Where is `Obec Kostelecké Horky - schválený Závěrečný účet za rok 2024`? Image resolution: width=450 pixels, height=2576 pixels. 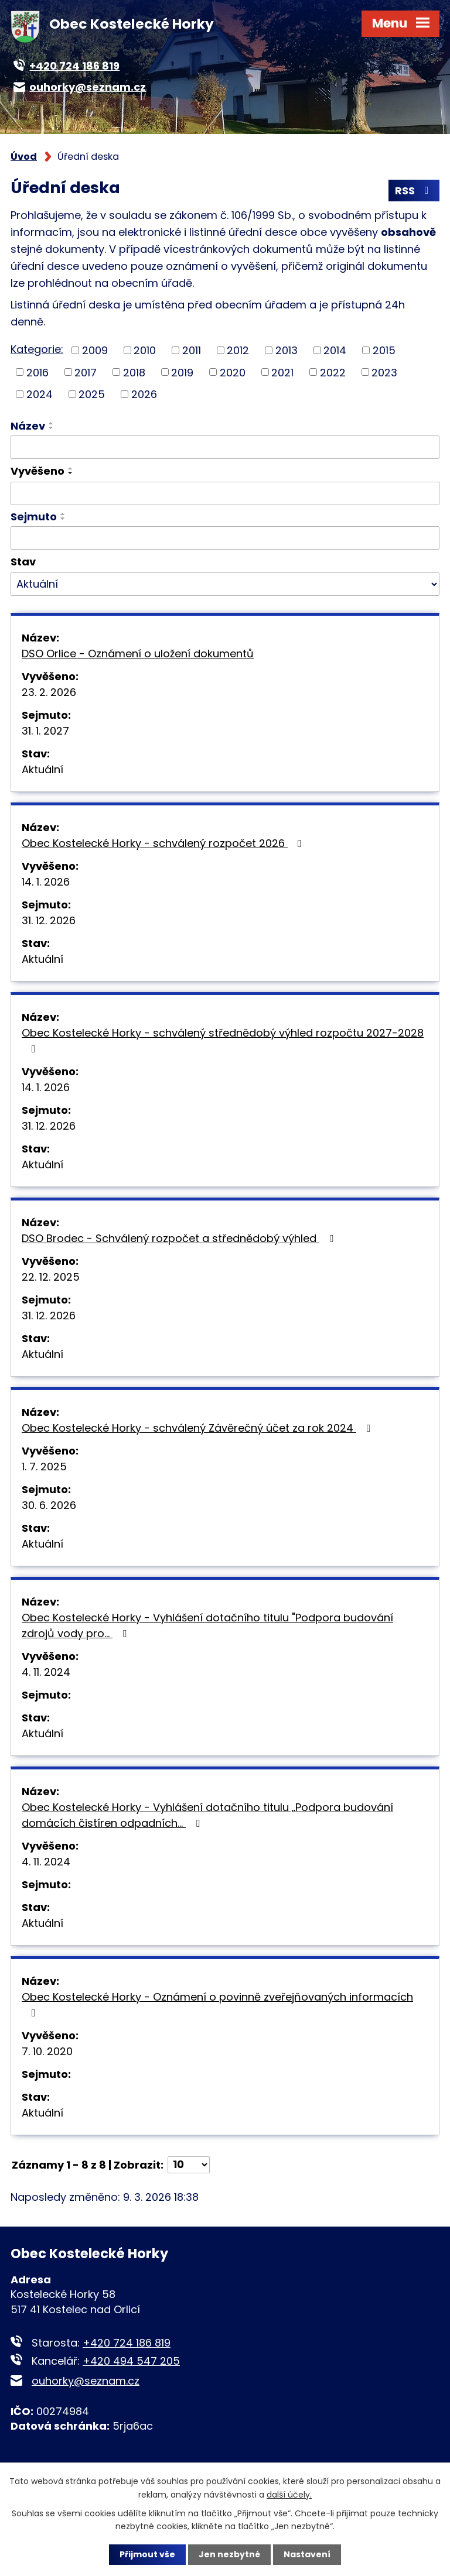 Obec Kostelecké Horky - schválený Závěrečný účet za rok 2024 is located at coordinates (198, 1428).